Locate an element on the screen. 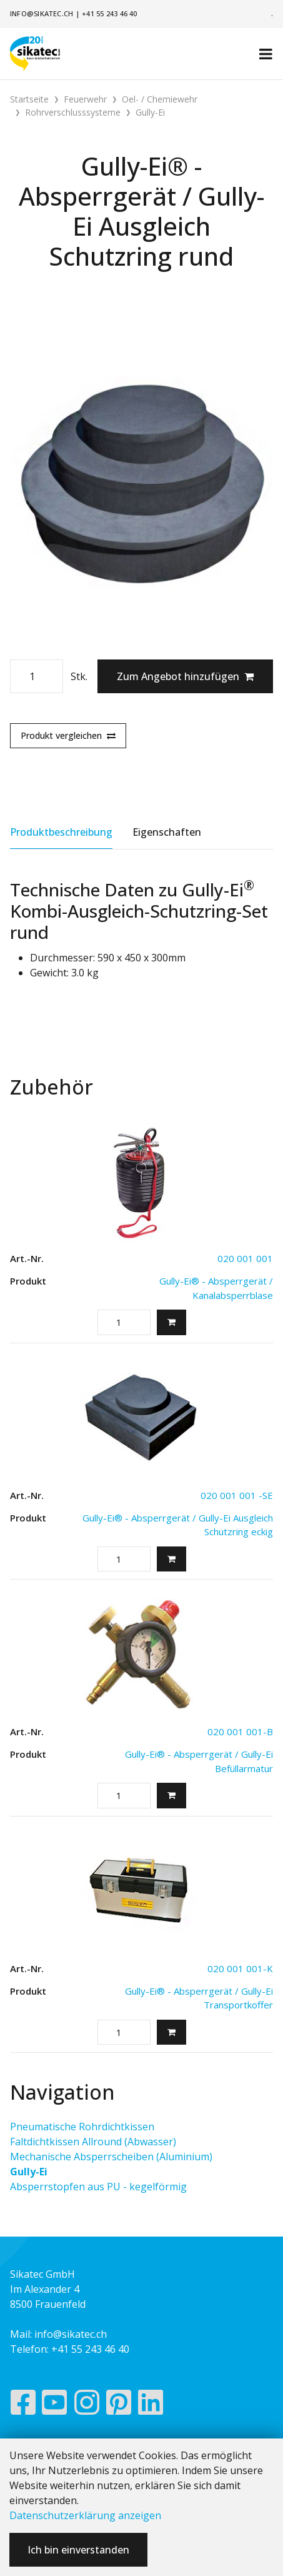 This screenshot has width=283, height=2576. 020 001 001 -SE is located at coordinates (237, 1495).